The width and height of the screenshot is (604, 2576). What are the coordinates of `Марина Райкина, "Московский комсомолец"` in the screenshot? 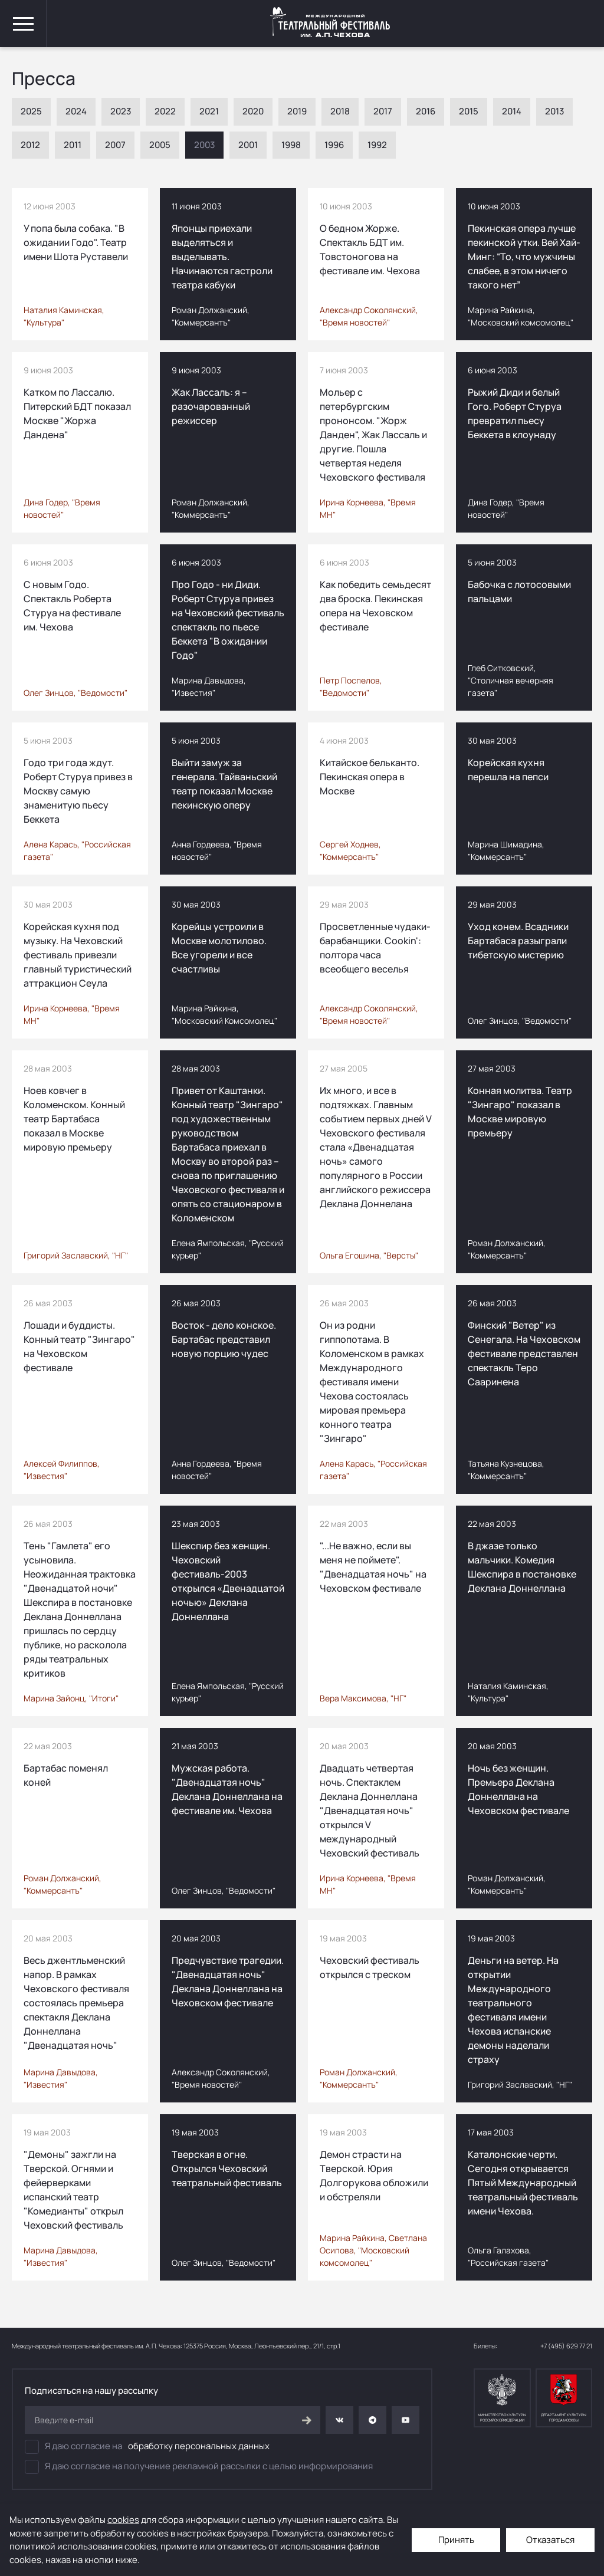 It's located at (520, 316).